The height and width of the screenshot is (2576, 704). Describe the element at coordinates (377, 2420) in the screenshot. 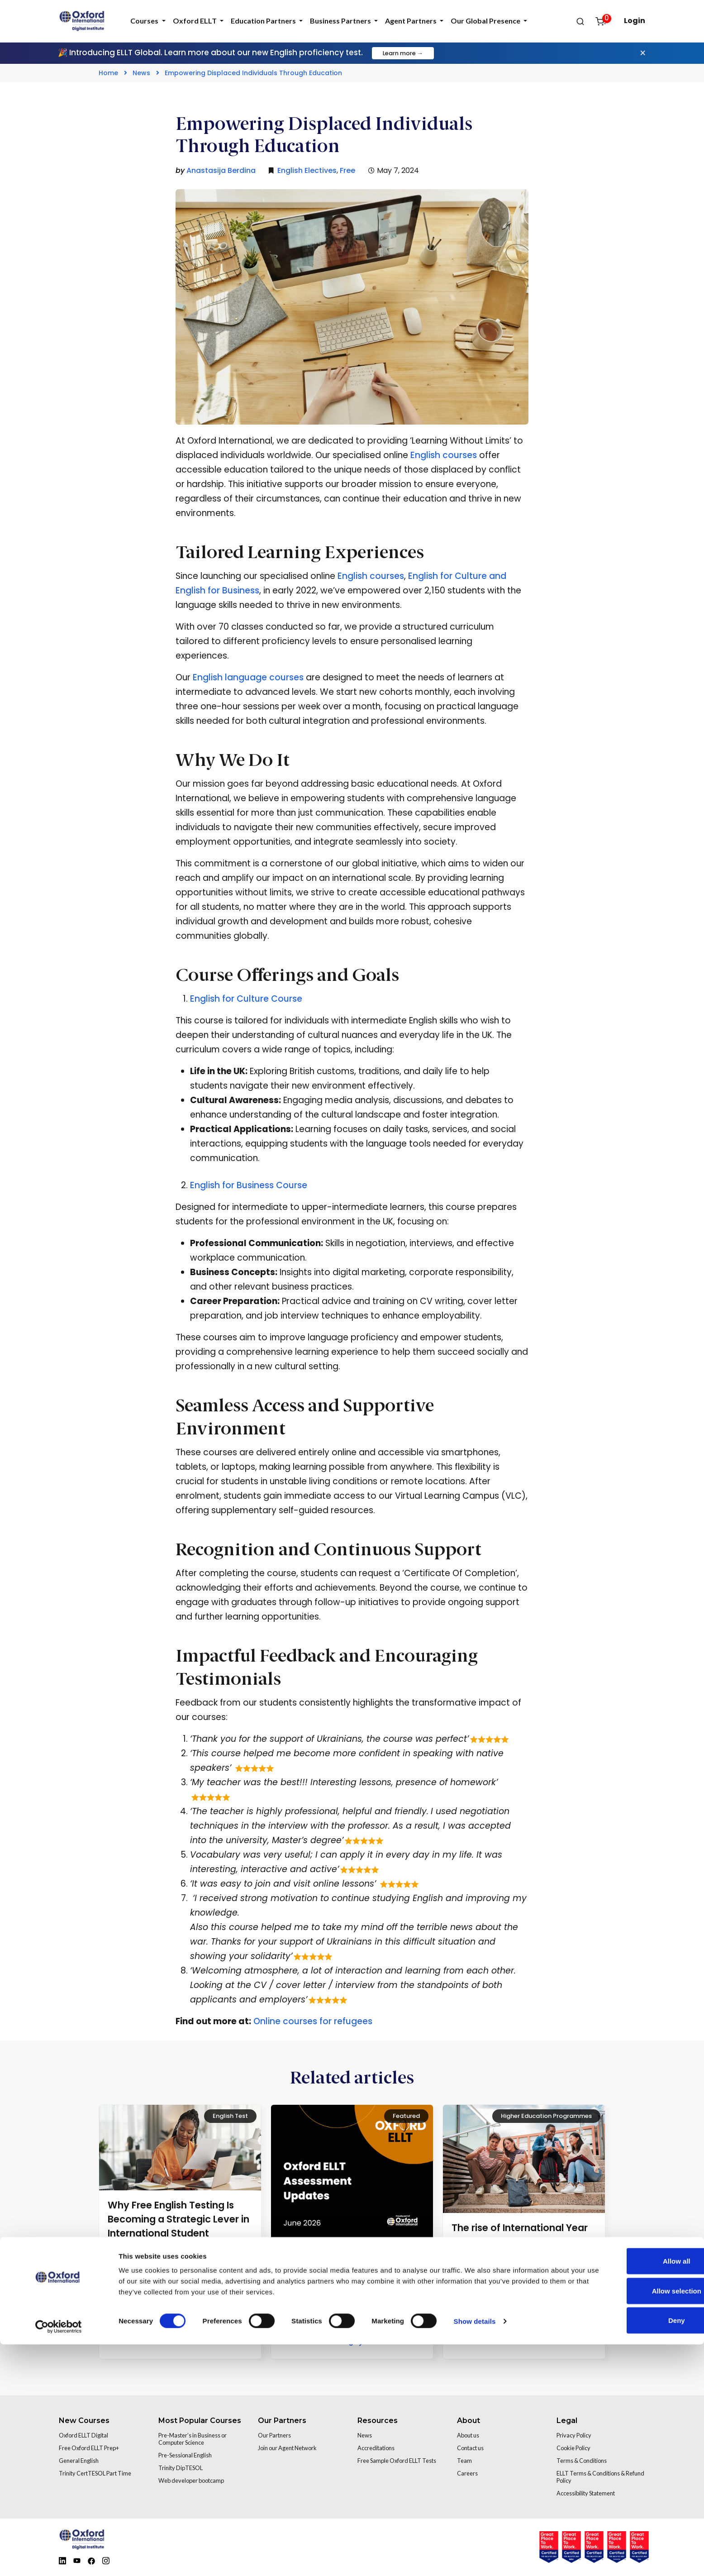

I see `Resources` at that location.